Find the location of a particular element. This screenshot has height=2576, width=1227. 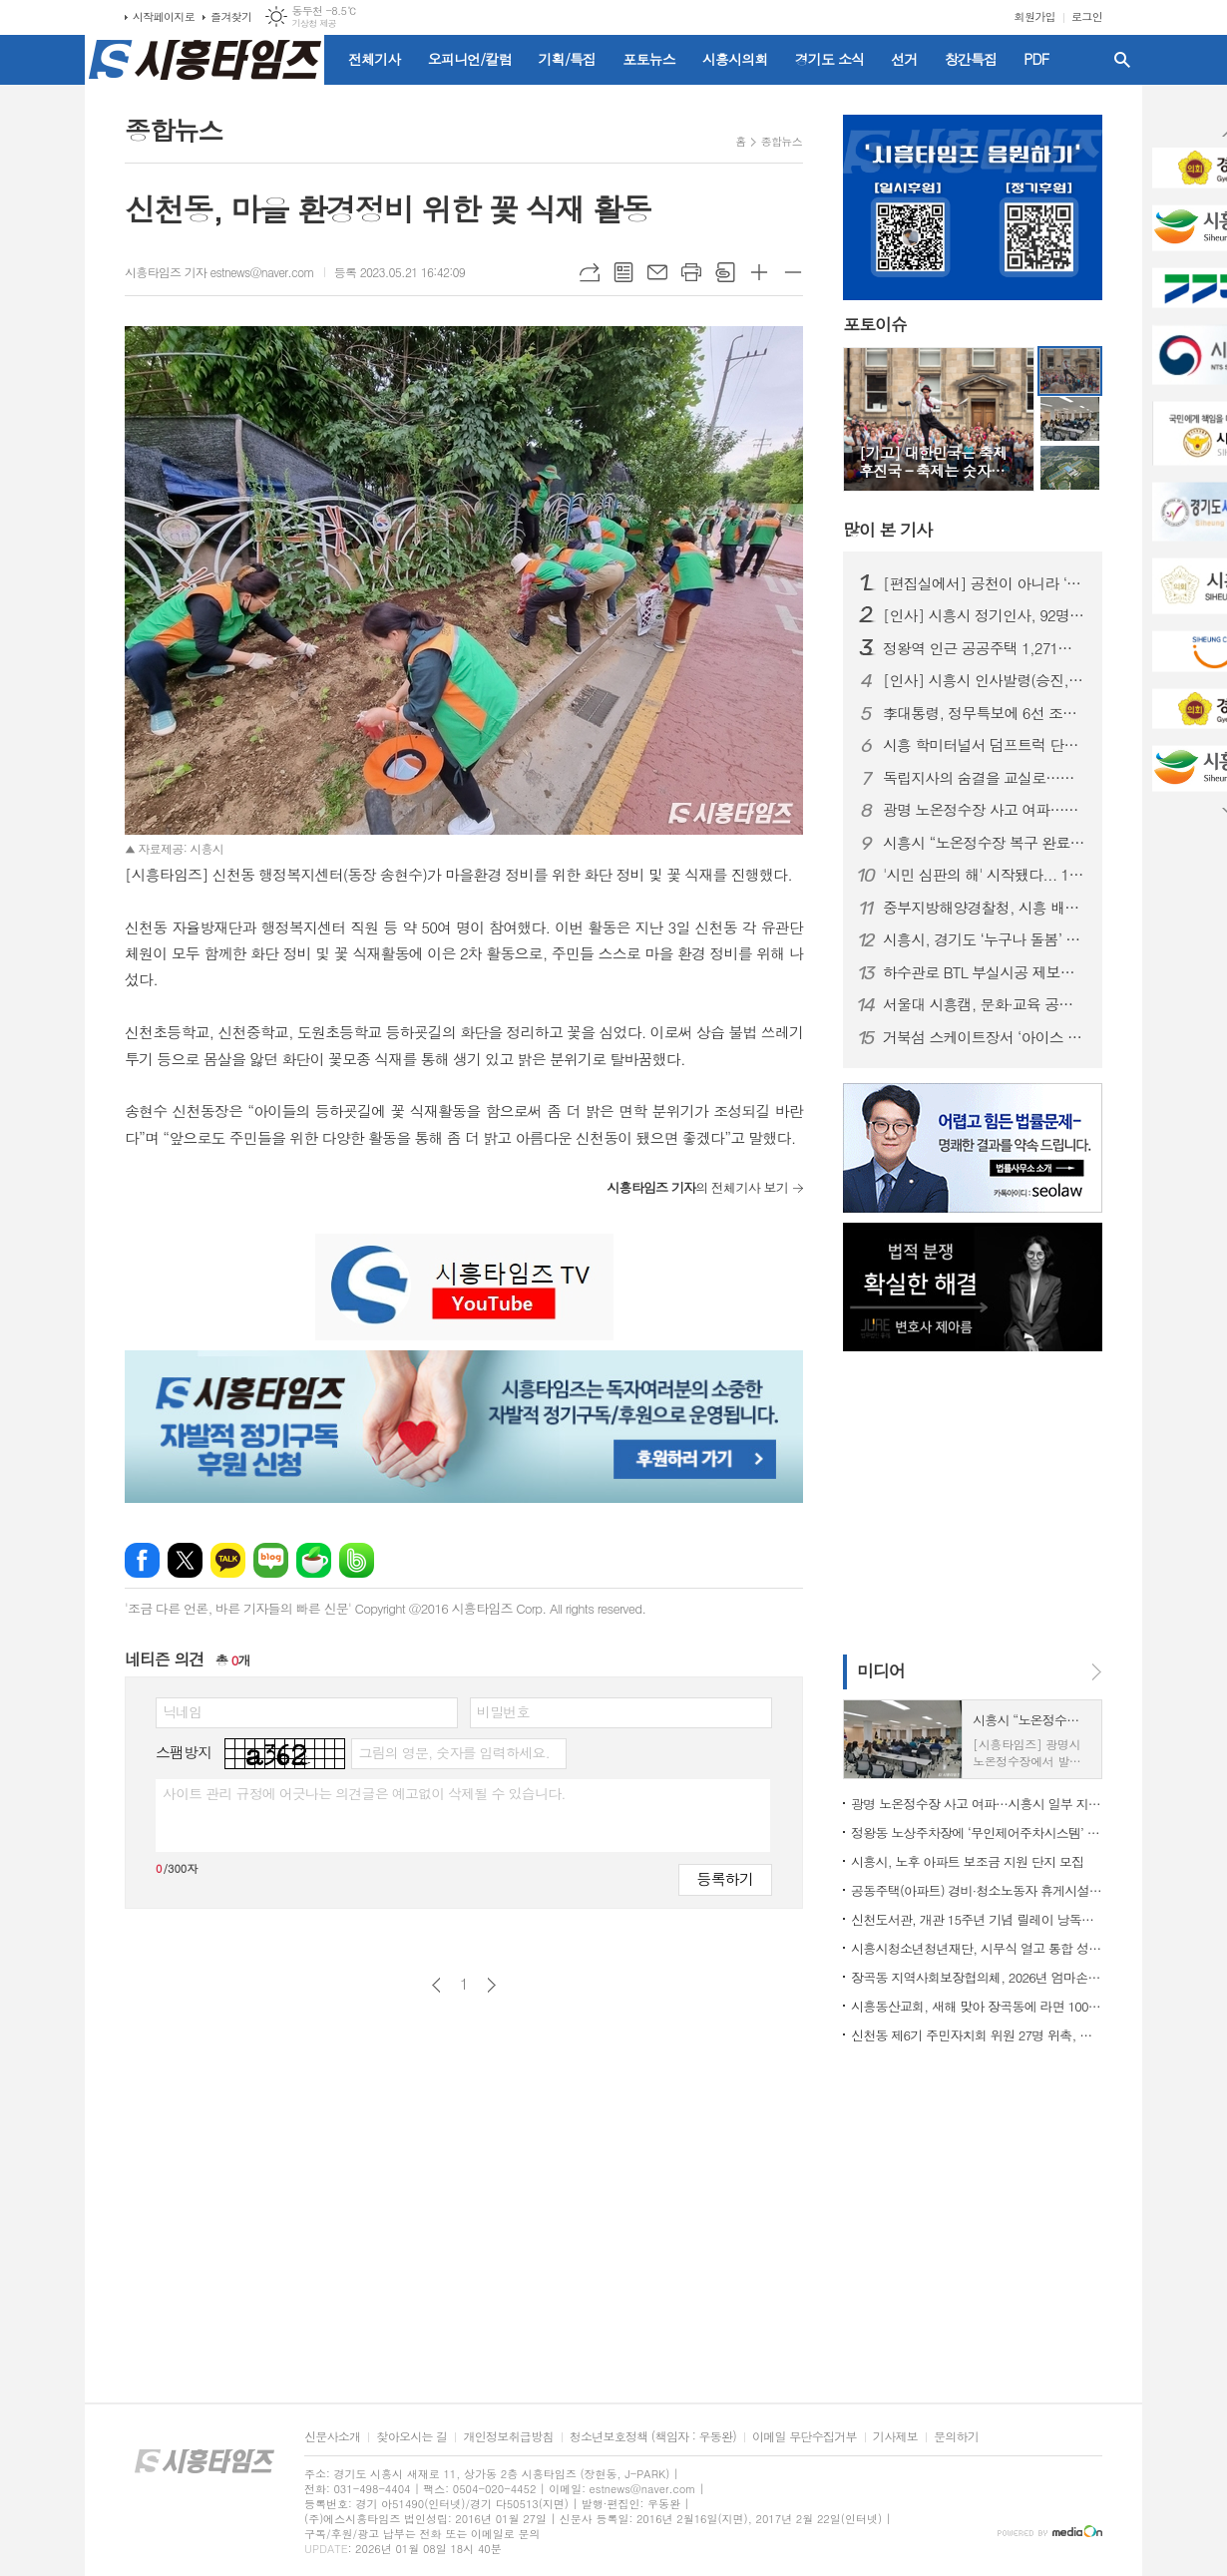

기획/특집 is located at coordinates (568, 59).